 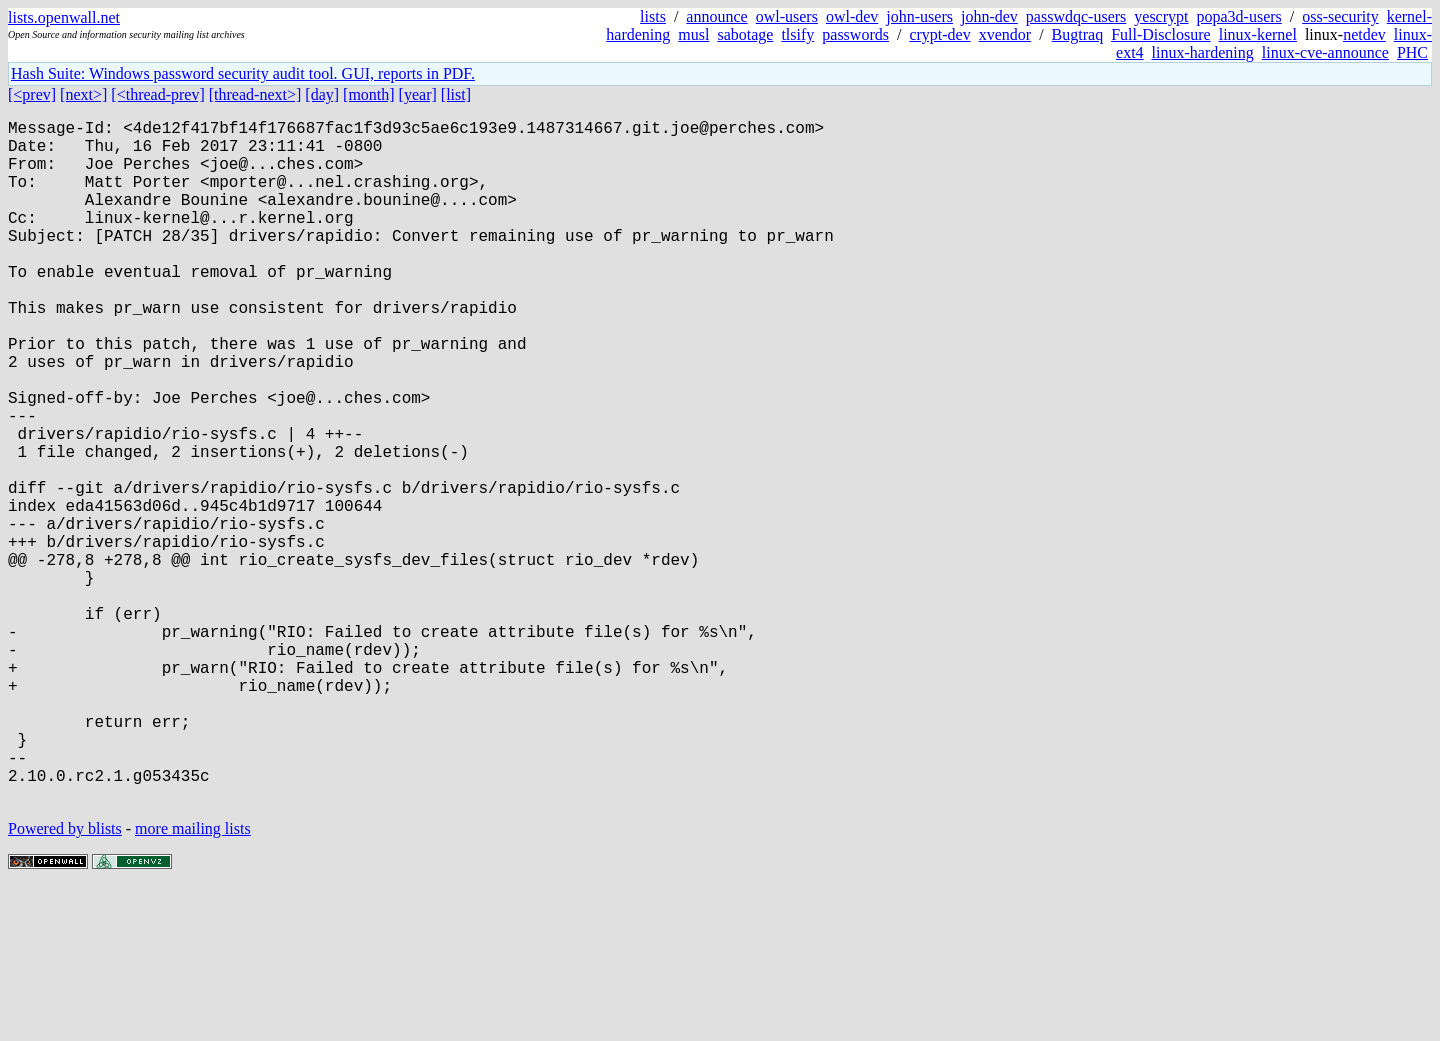 What do you see at coordinates (989, 16) in the screenshot?
I see `john-dev` at bounding box center [989, 16].